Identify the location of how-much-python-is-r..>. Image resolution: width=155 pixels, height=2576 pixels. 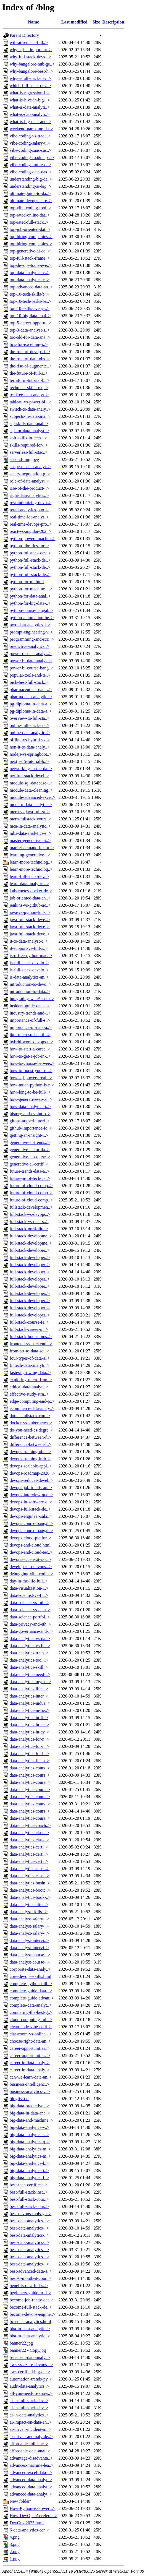
(32, 1085).